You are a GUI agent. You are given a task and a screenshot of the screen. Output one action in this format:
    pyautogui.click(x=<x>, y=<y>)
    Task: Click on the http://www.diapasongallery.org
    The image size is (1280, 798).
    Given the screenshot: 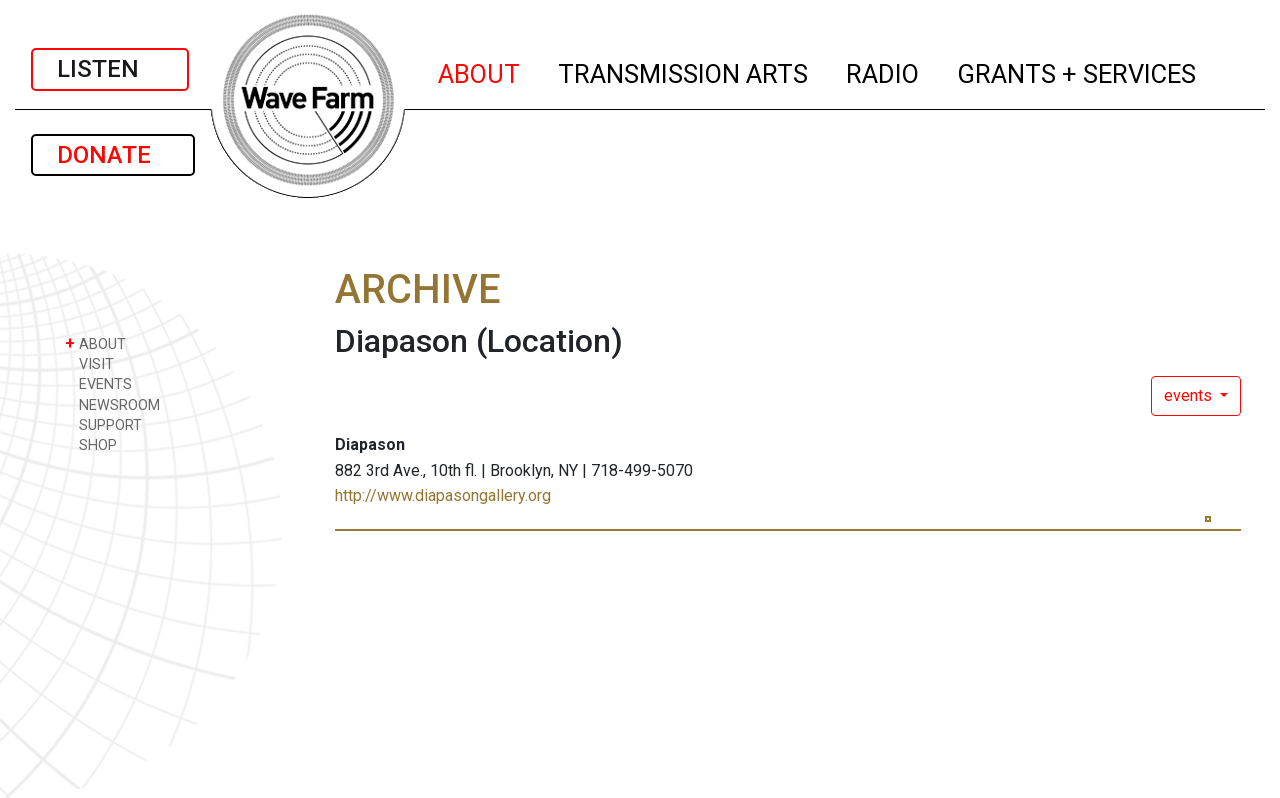 What is the action you would take?
    pyautogui.click(x=443, y=495)
    